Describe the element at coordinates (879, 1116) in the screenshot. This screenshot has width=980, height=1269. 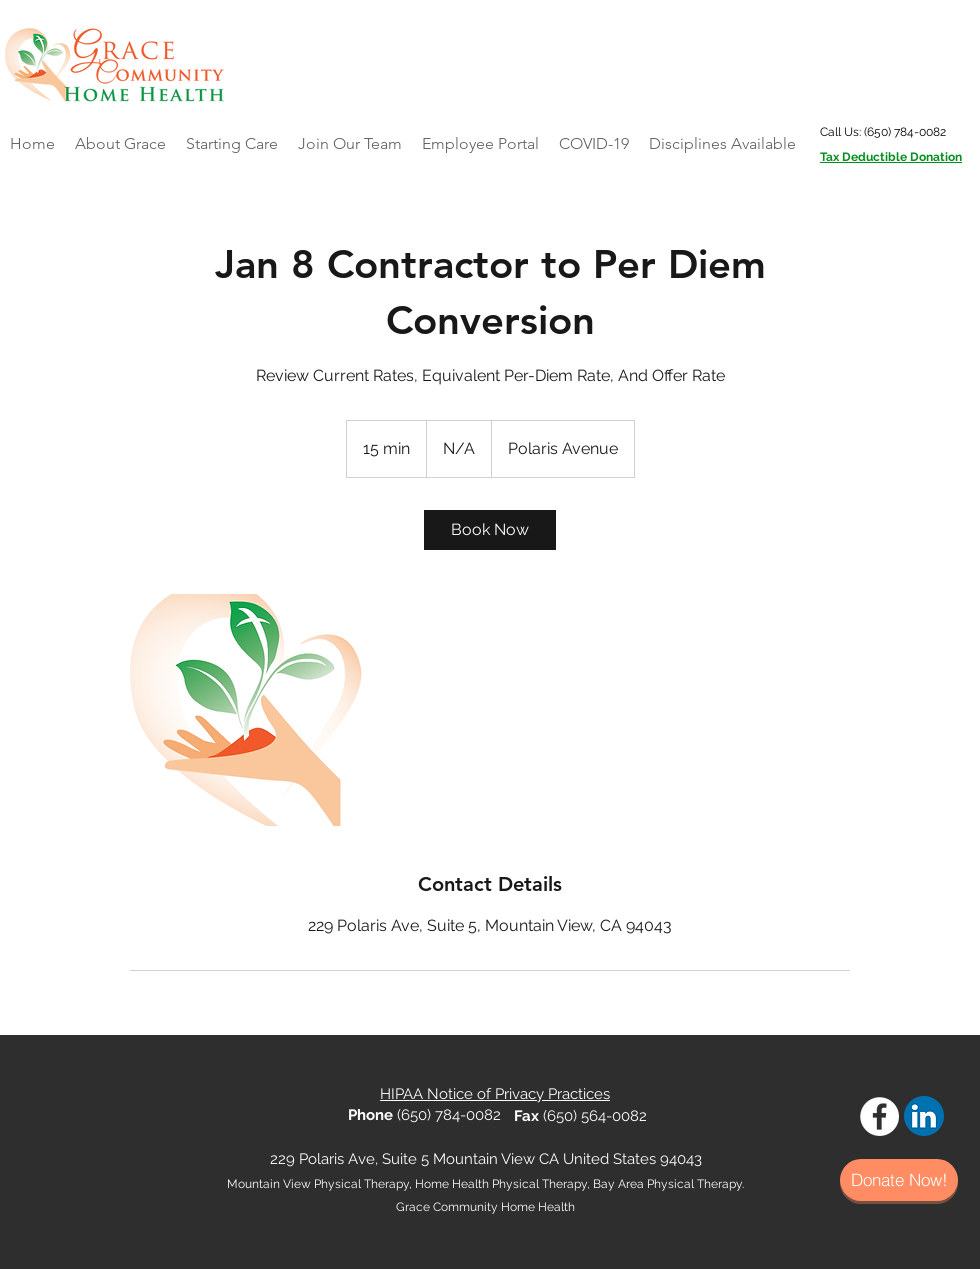
I see `[Facebook - White Circle]` at that location.